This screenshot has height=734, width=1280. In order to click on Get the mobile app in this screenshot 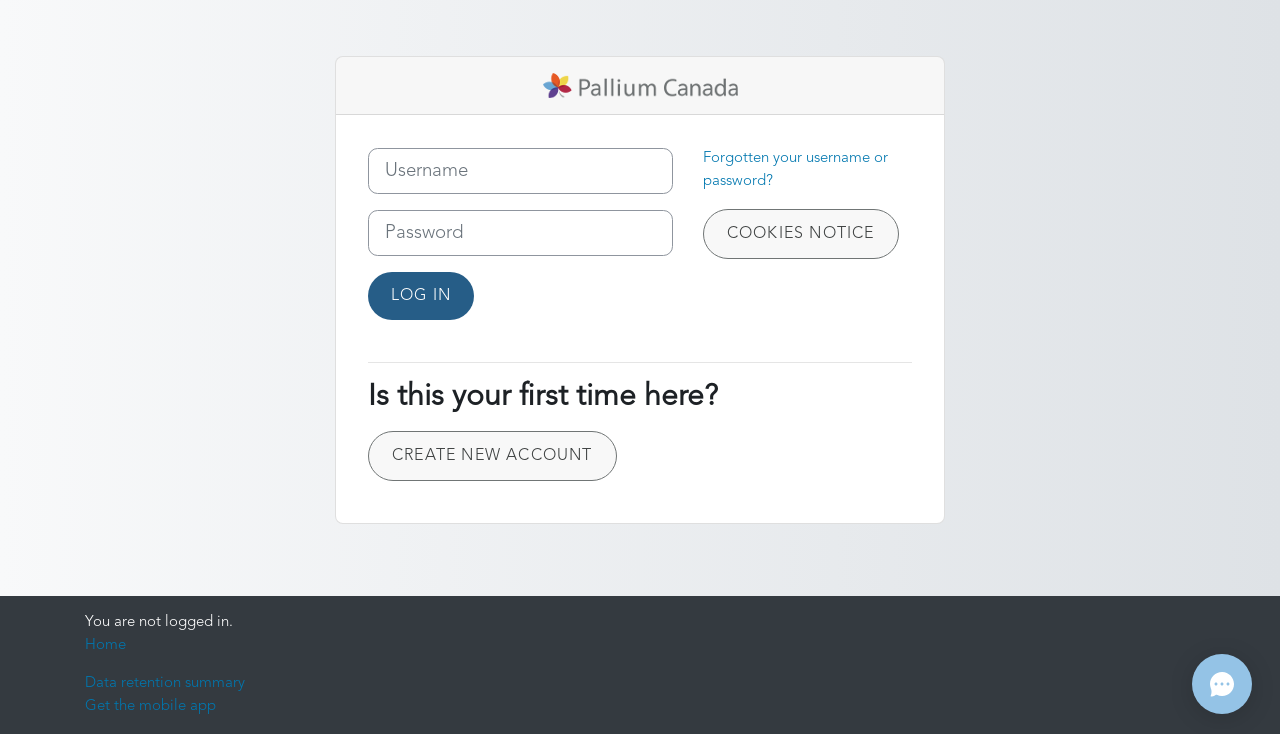, I will do `click(150, 706)`.